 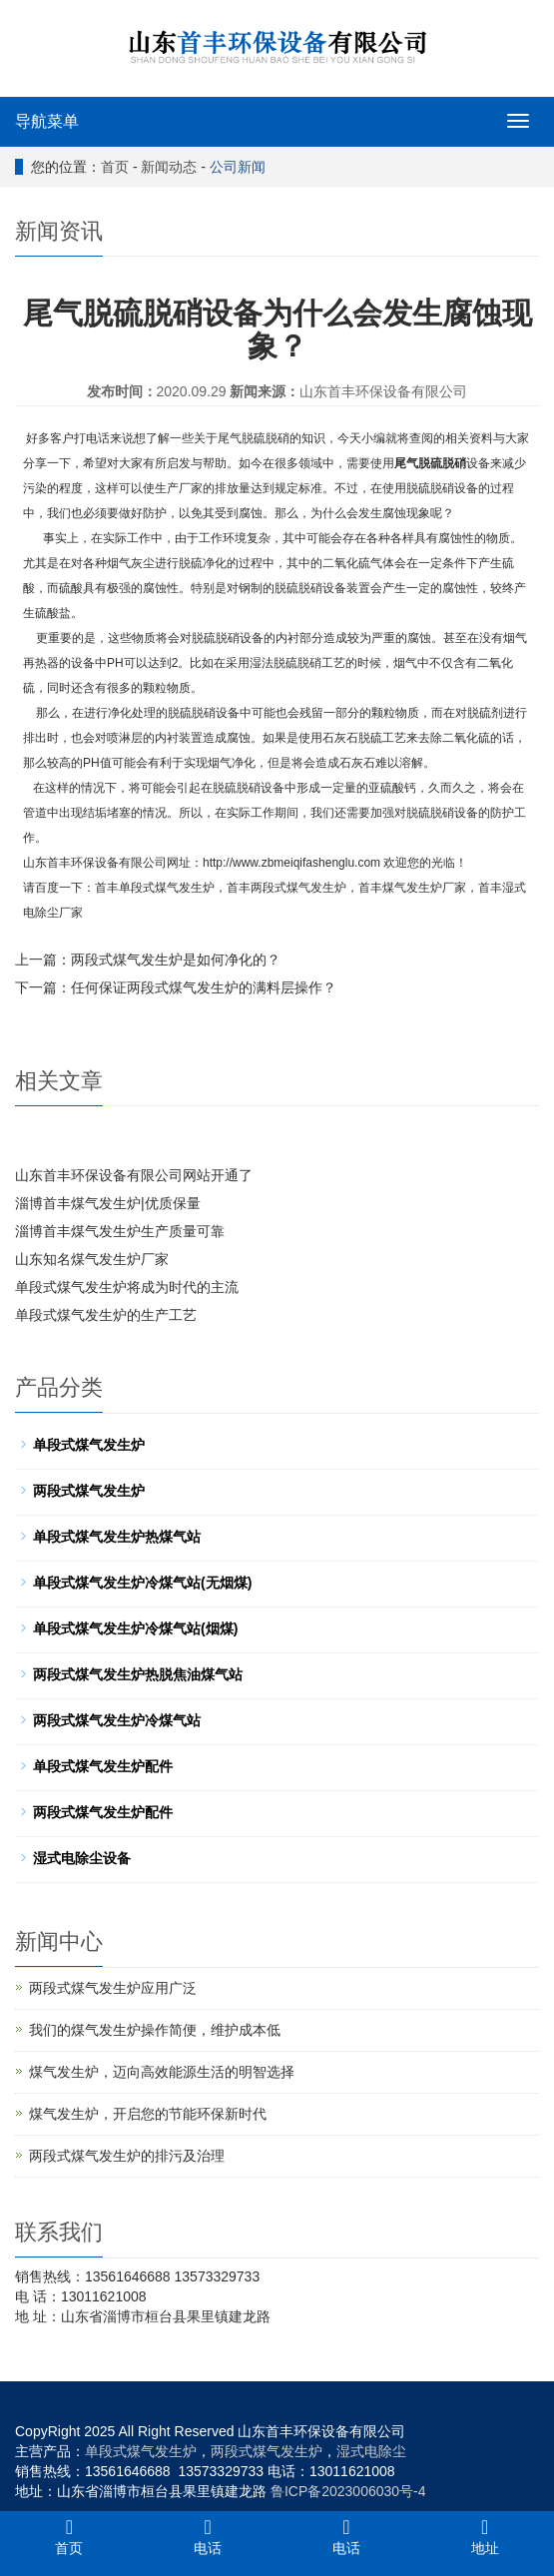 I want to click on http://www.zbmeiqifashenglu.com, so click(x=291, y=863).